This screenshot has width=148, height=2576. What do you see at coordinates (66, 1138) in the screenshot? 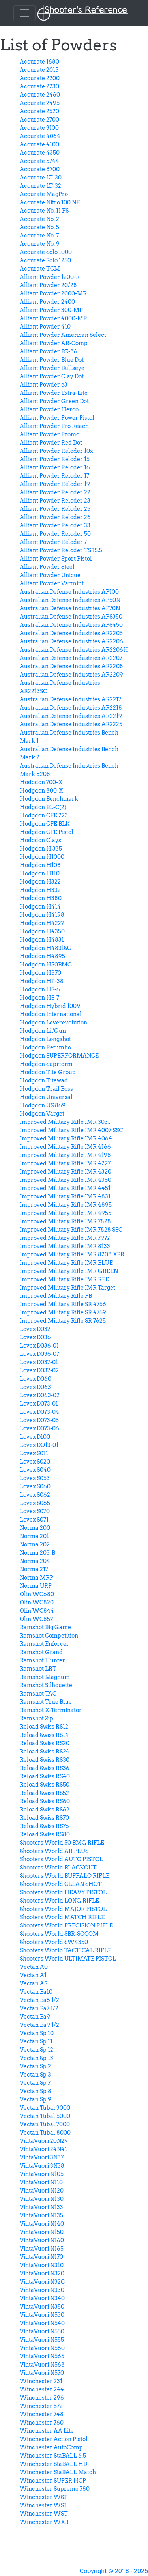
I see `Improved Military Rifle IMR 4064` at bounding box center [66, 1138].